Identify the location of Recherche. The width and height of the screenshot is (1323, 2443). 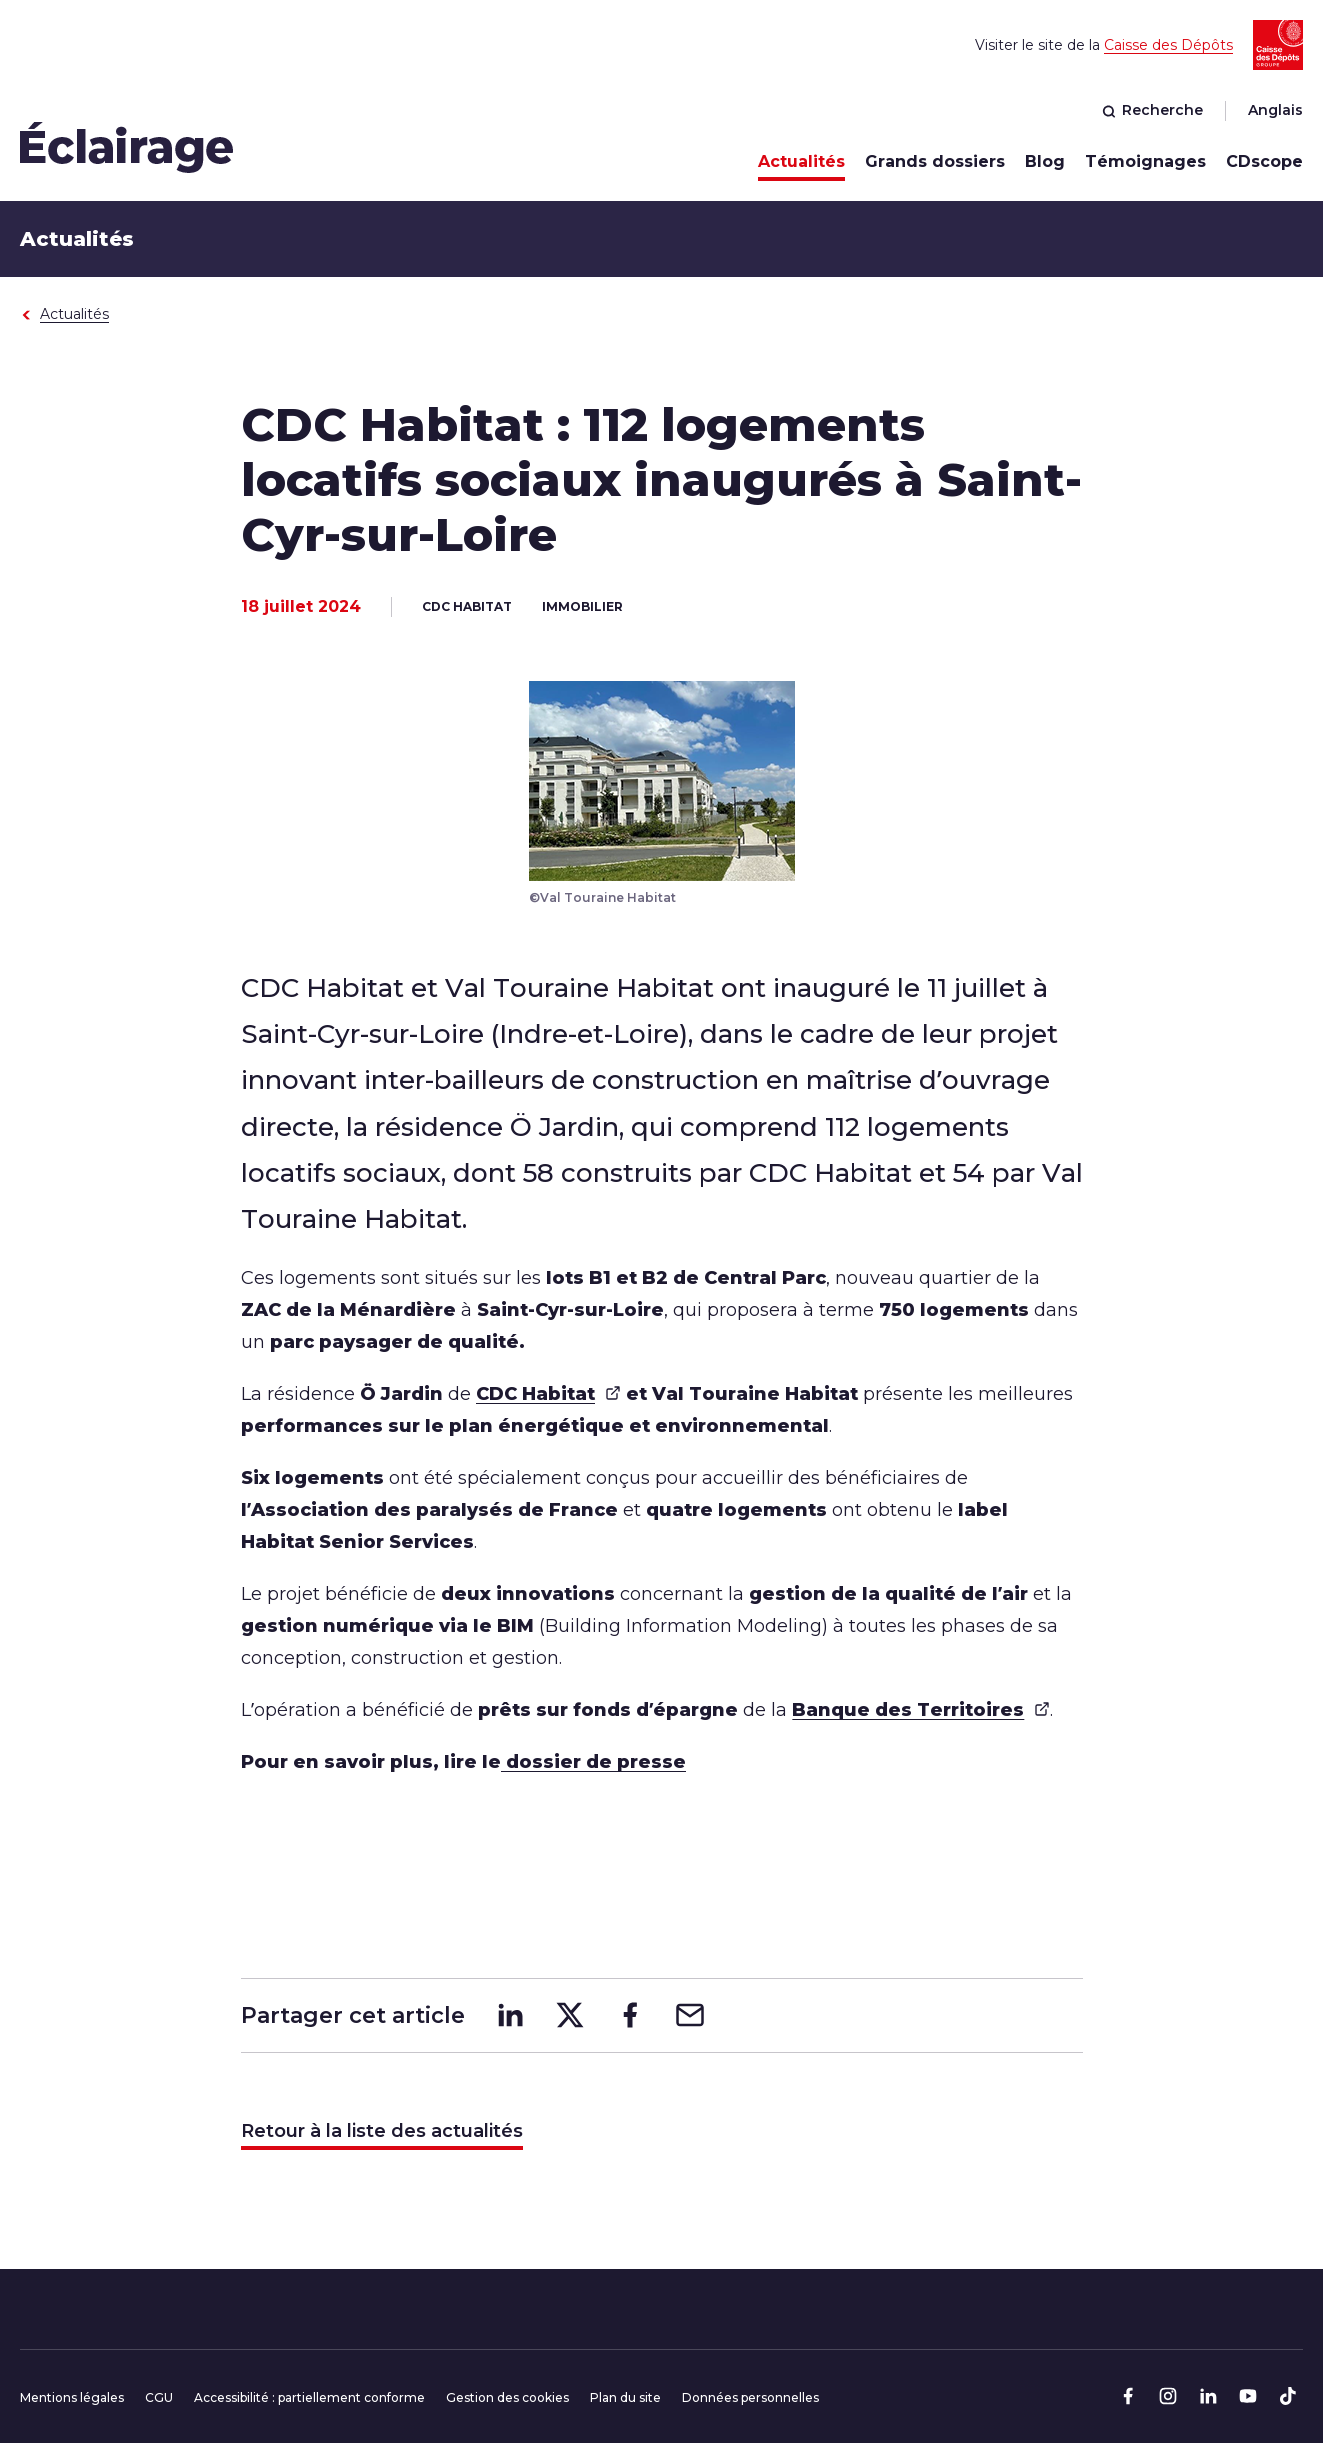
(1152, 110).